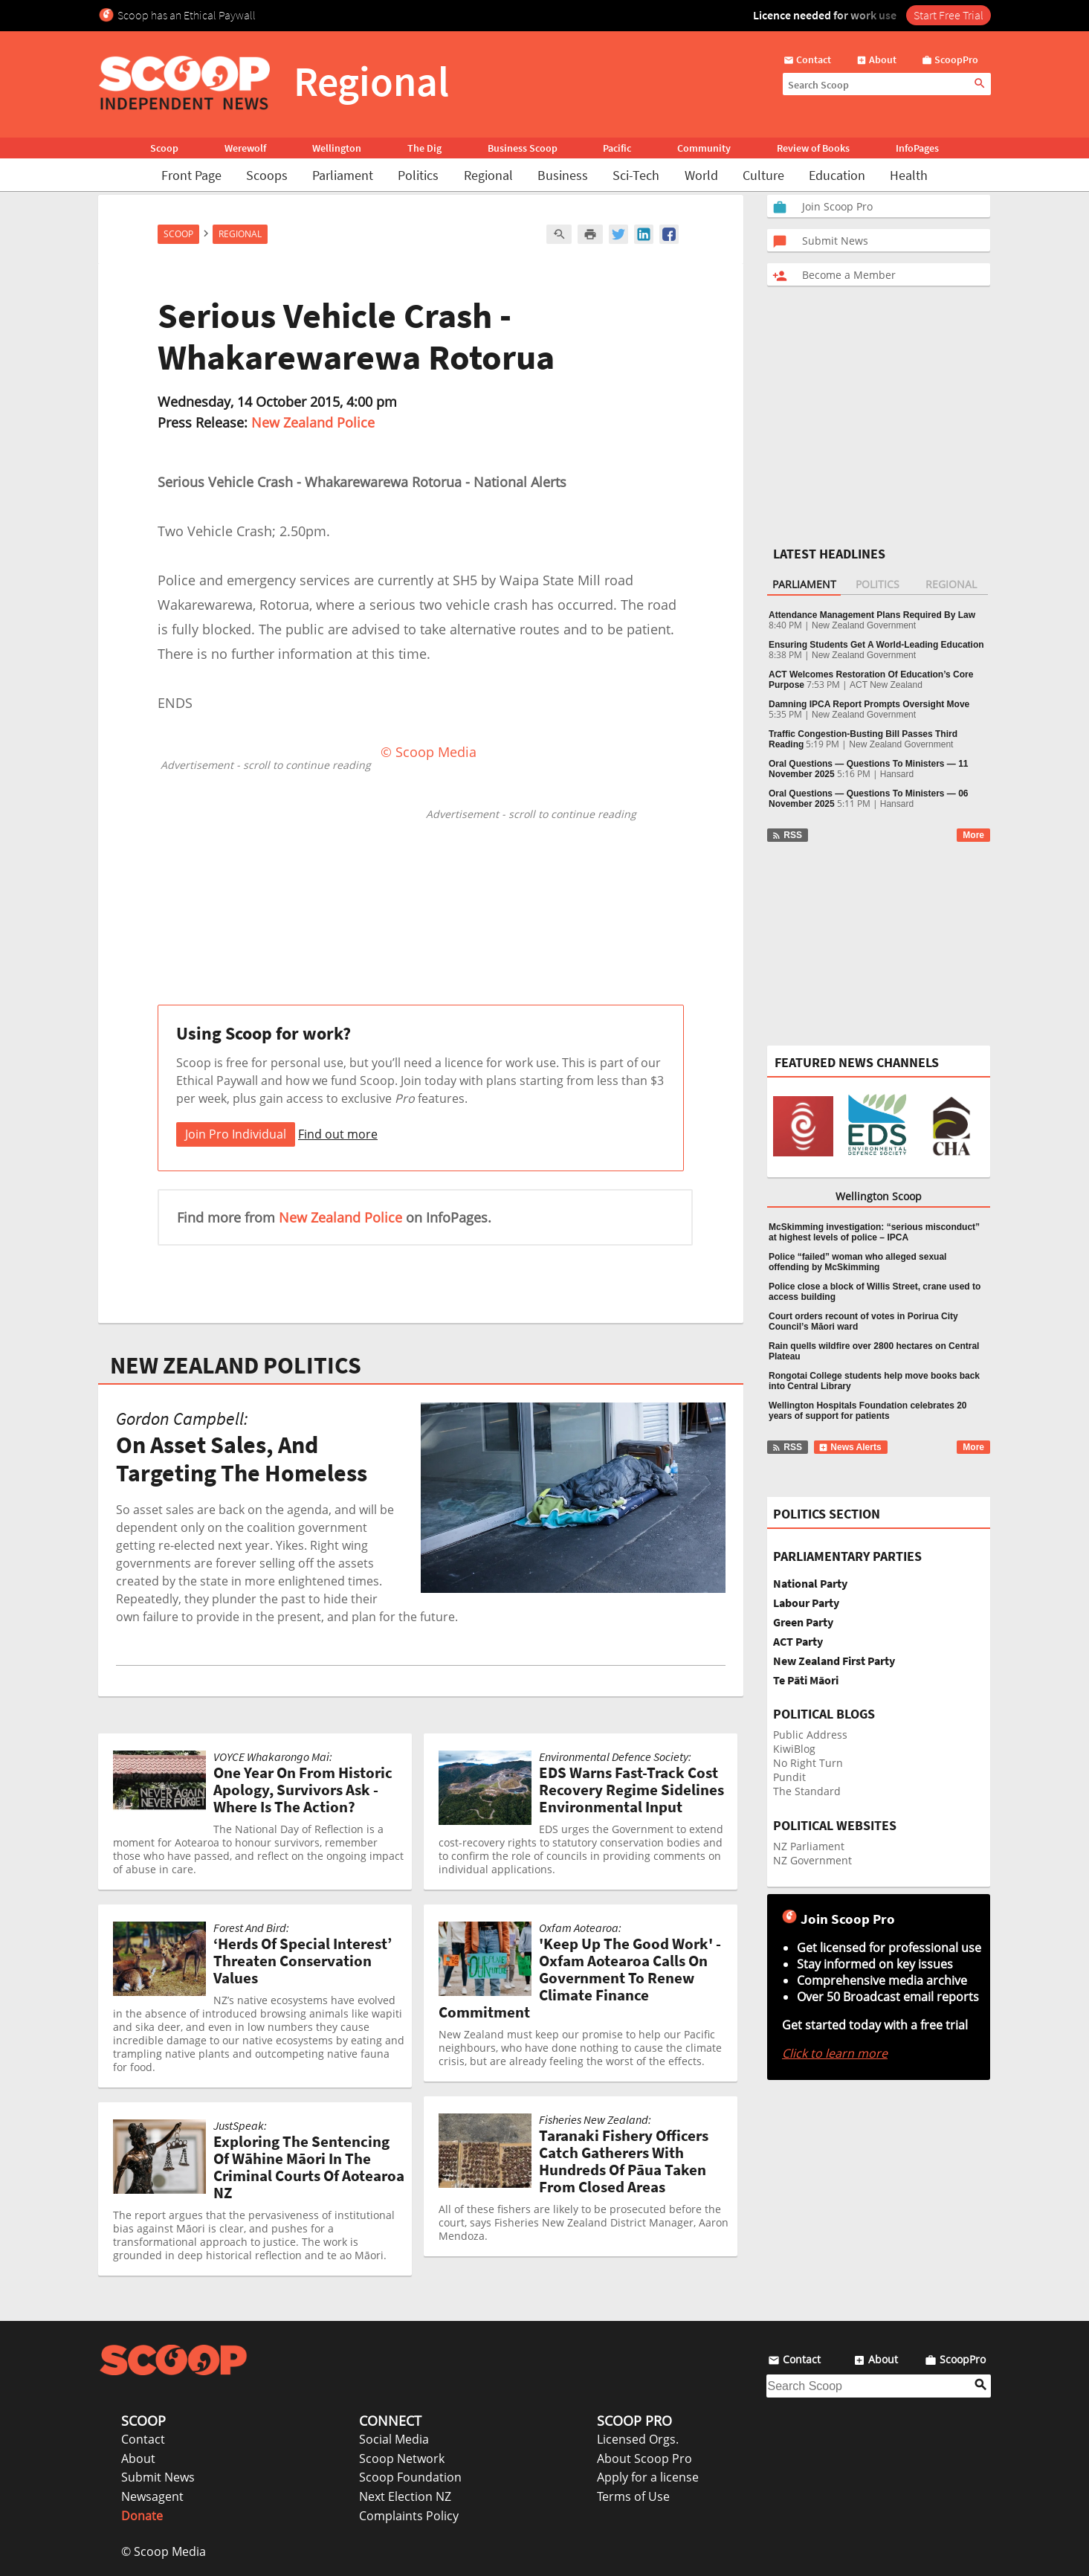  What do you see at coordinates (336, 148) in the screenshot?
I see `Wellington` at bounding box center [336, 148].